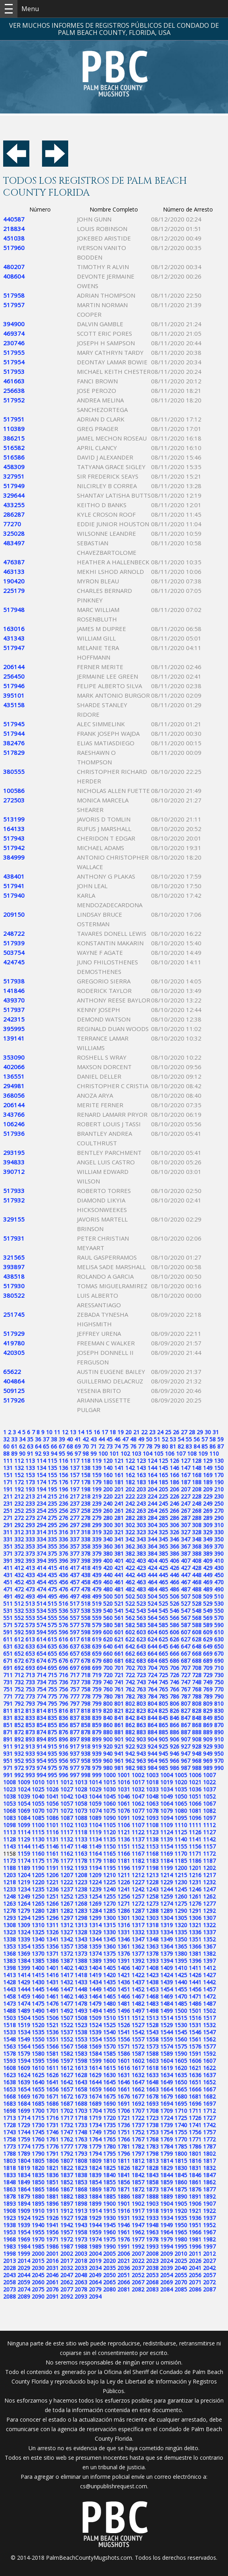 The width and height of the screenshot is (228, 2576). Describe the element at coordinates (185, 1632) in the screenshot. I see `607` at that location.